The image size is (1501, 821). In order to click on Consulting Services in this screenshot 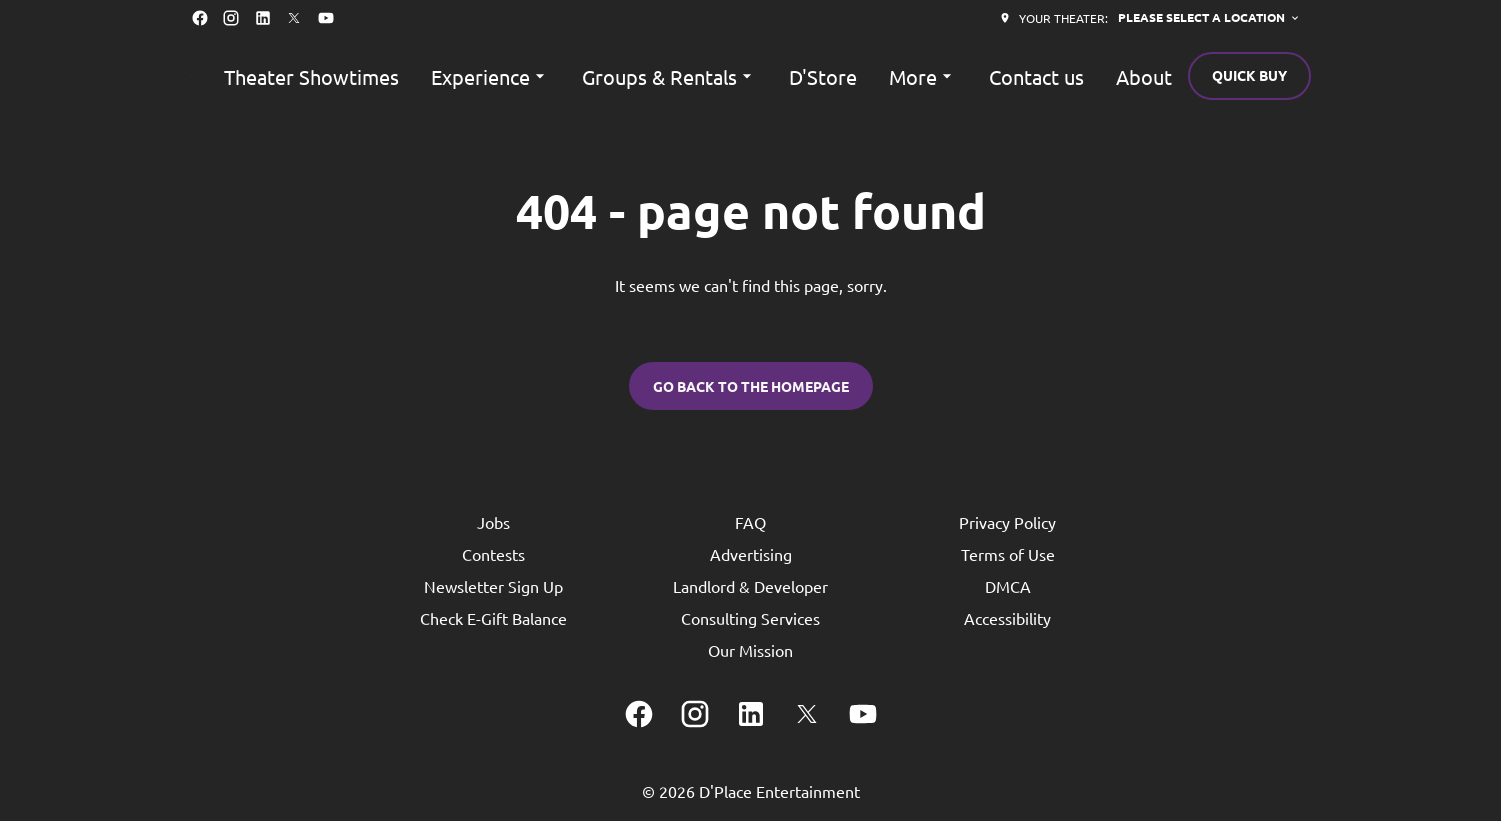, I will do `click(750, 618)`.